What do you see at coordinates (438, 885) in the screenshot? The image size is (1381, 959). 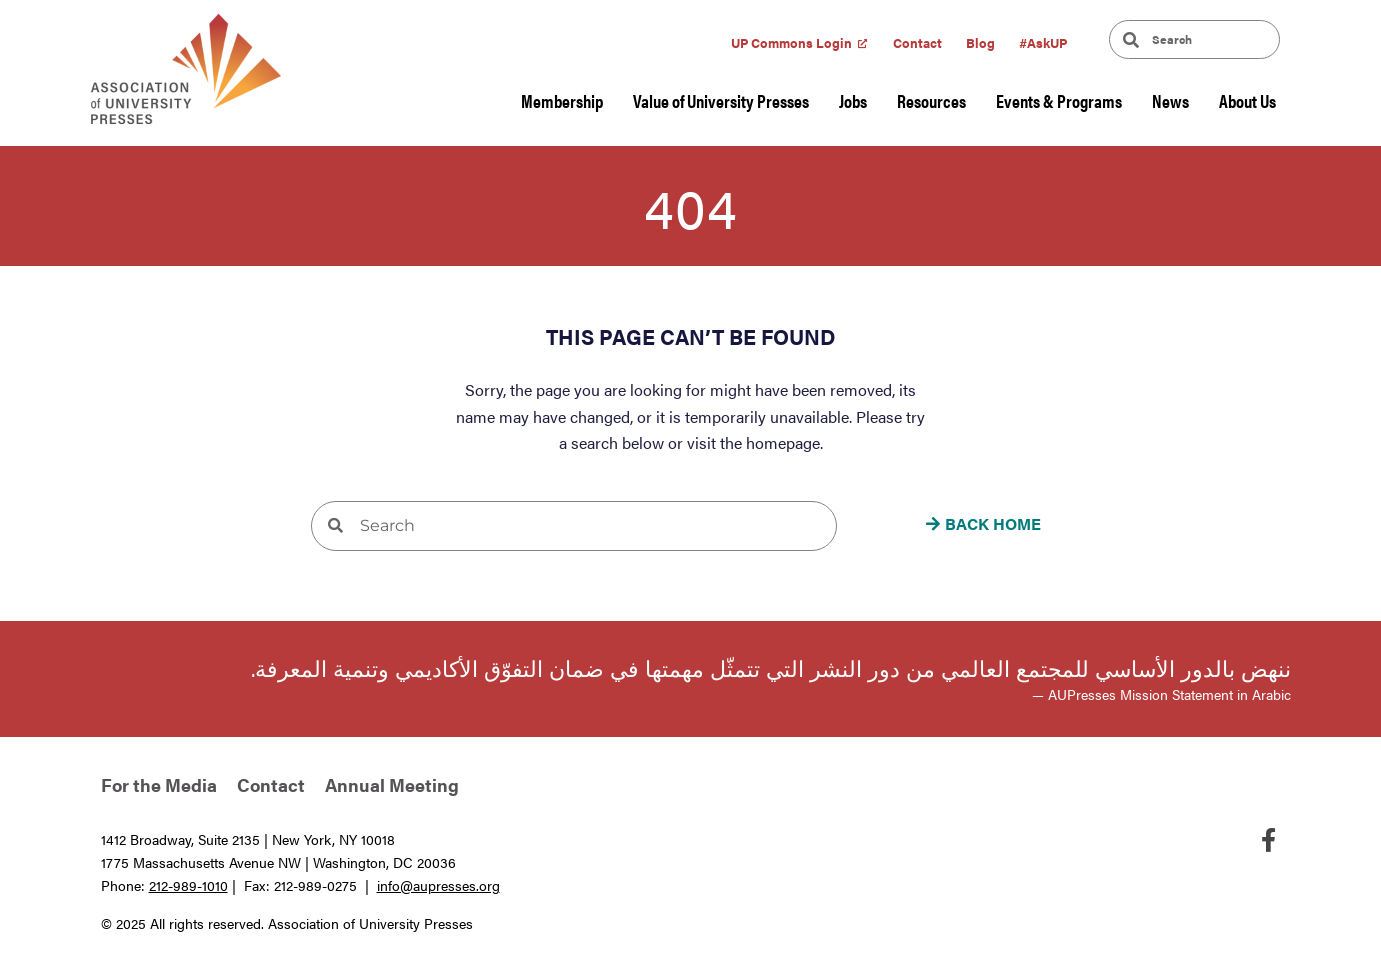 I see `info@aupresses.org` at bounding box center [438, 885].